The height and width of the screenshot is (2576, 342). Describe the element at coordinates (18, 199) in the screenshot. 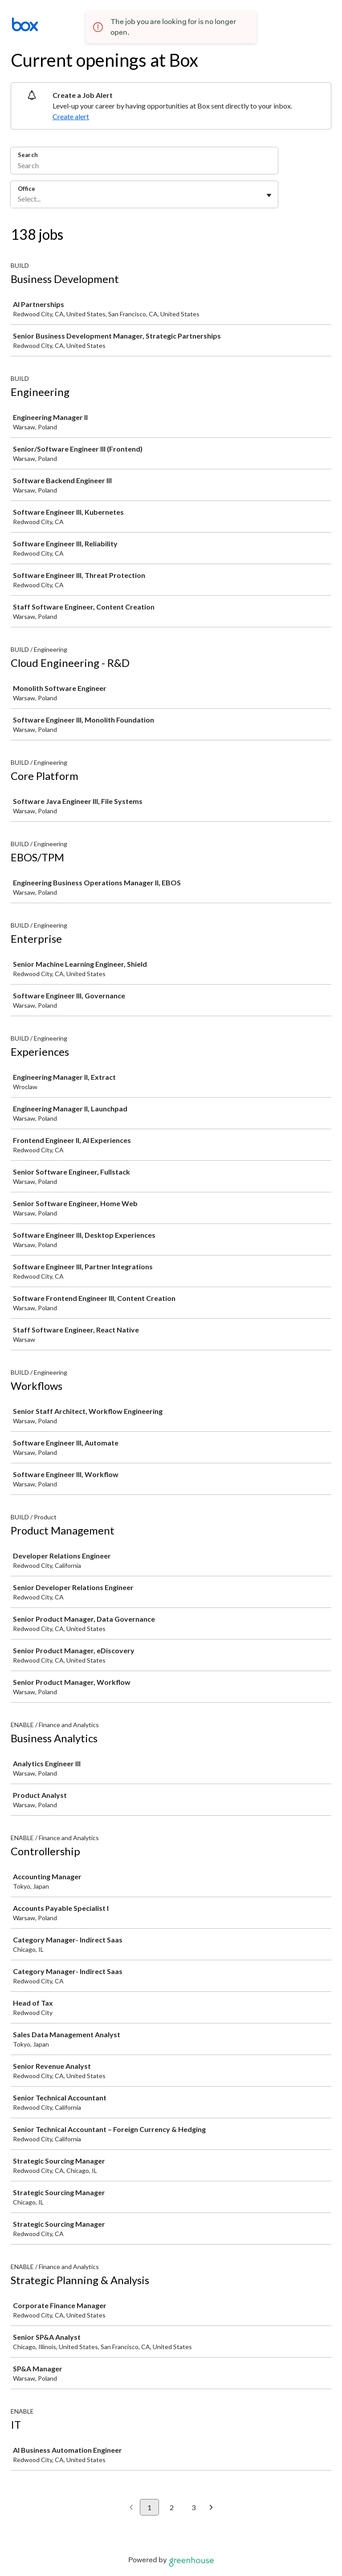

I see `[combobox]` at that location.